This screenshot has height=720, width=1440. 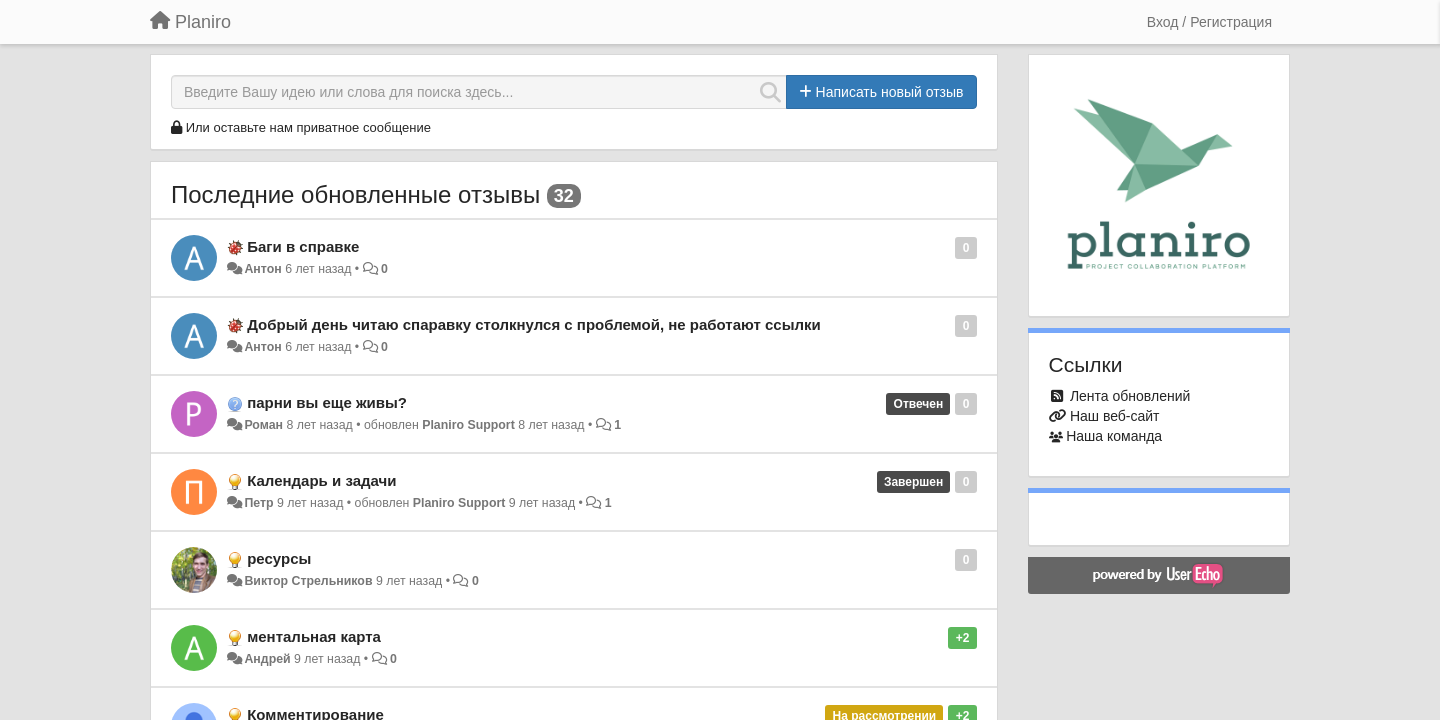 What do you see at coordinates (355, 194) in the screenshot?
I see `Последние обновленные отзывы` at bounding box center [355, 194].